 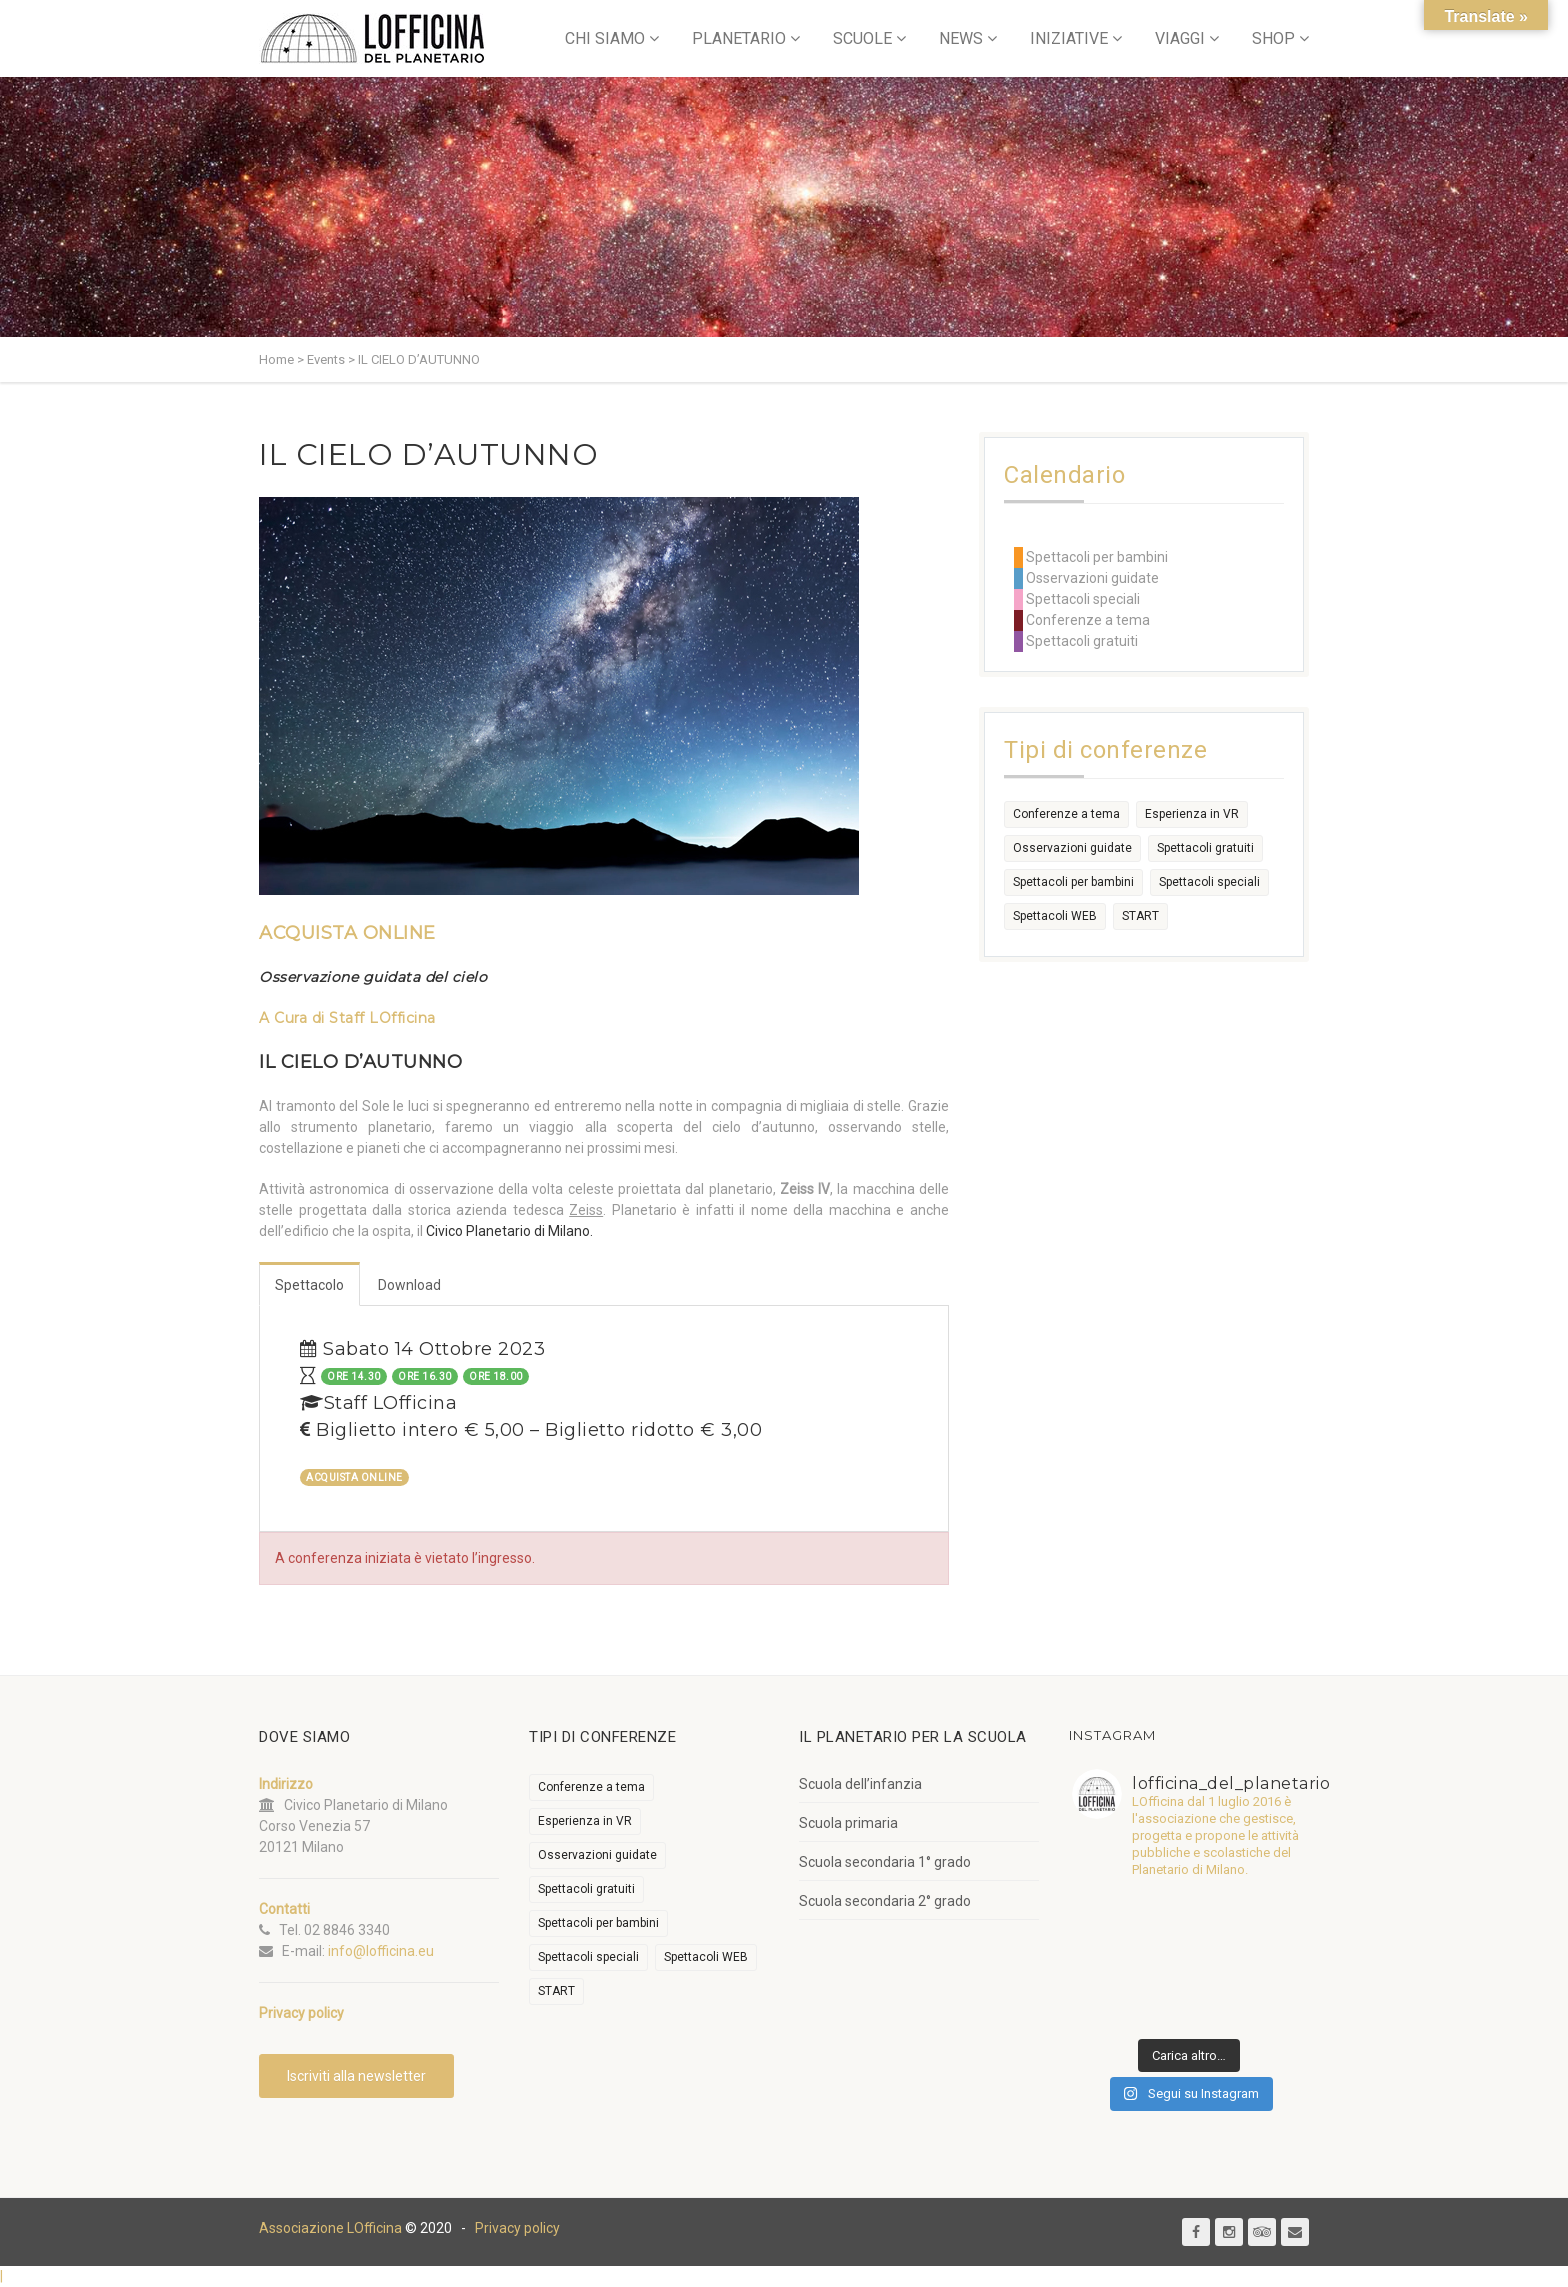 What do you see at coordinates (309, 1285) in the screenshot?
I see `Spettacolo` at bounding box center [309, 1285].